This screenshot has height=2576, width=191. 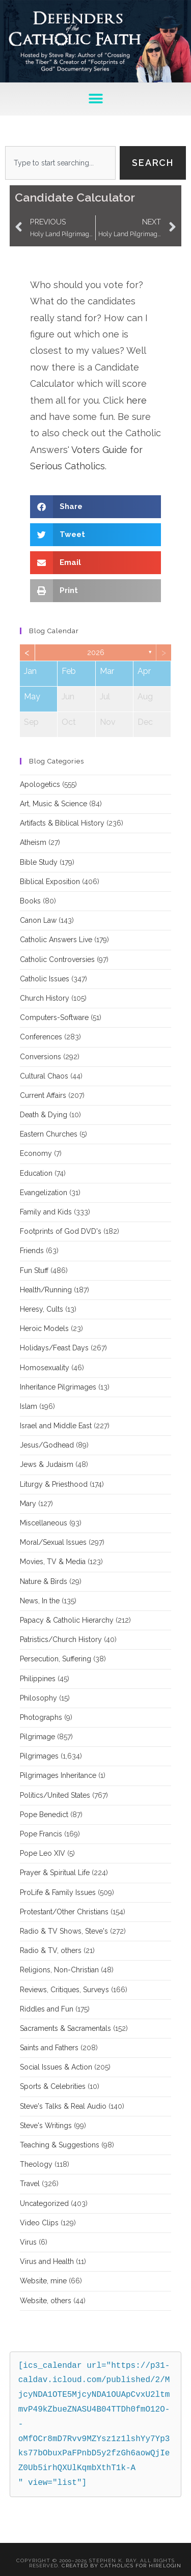 I want to click on Bible Study, so click(x=39, y=862).